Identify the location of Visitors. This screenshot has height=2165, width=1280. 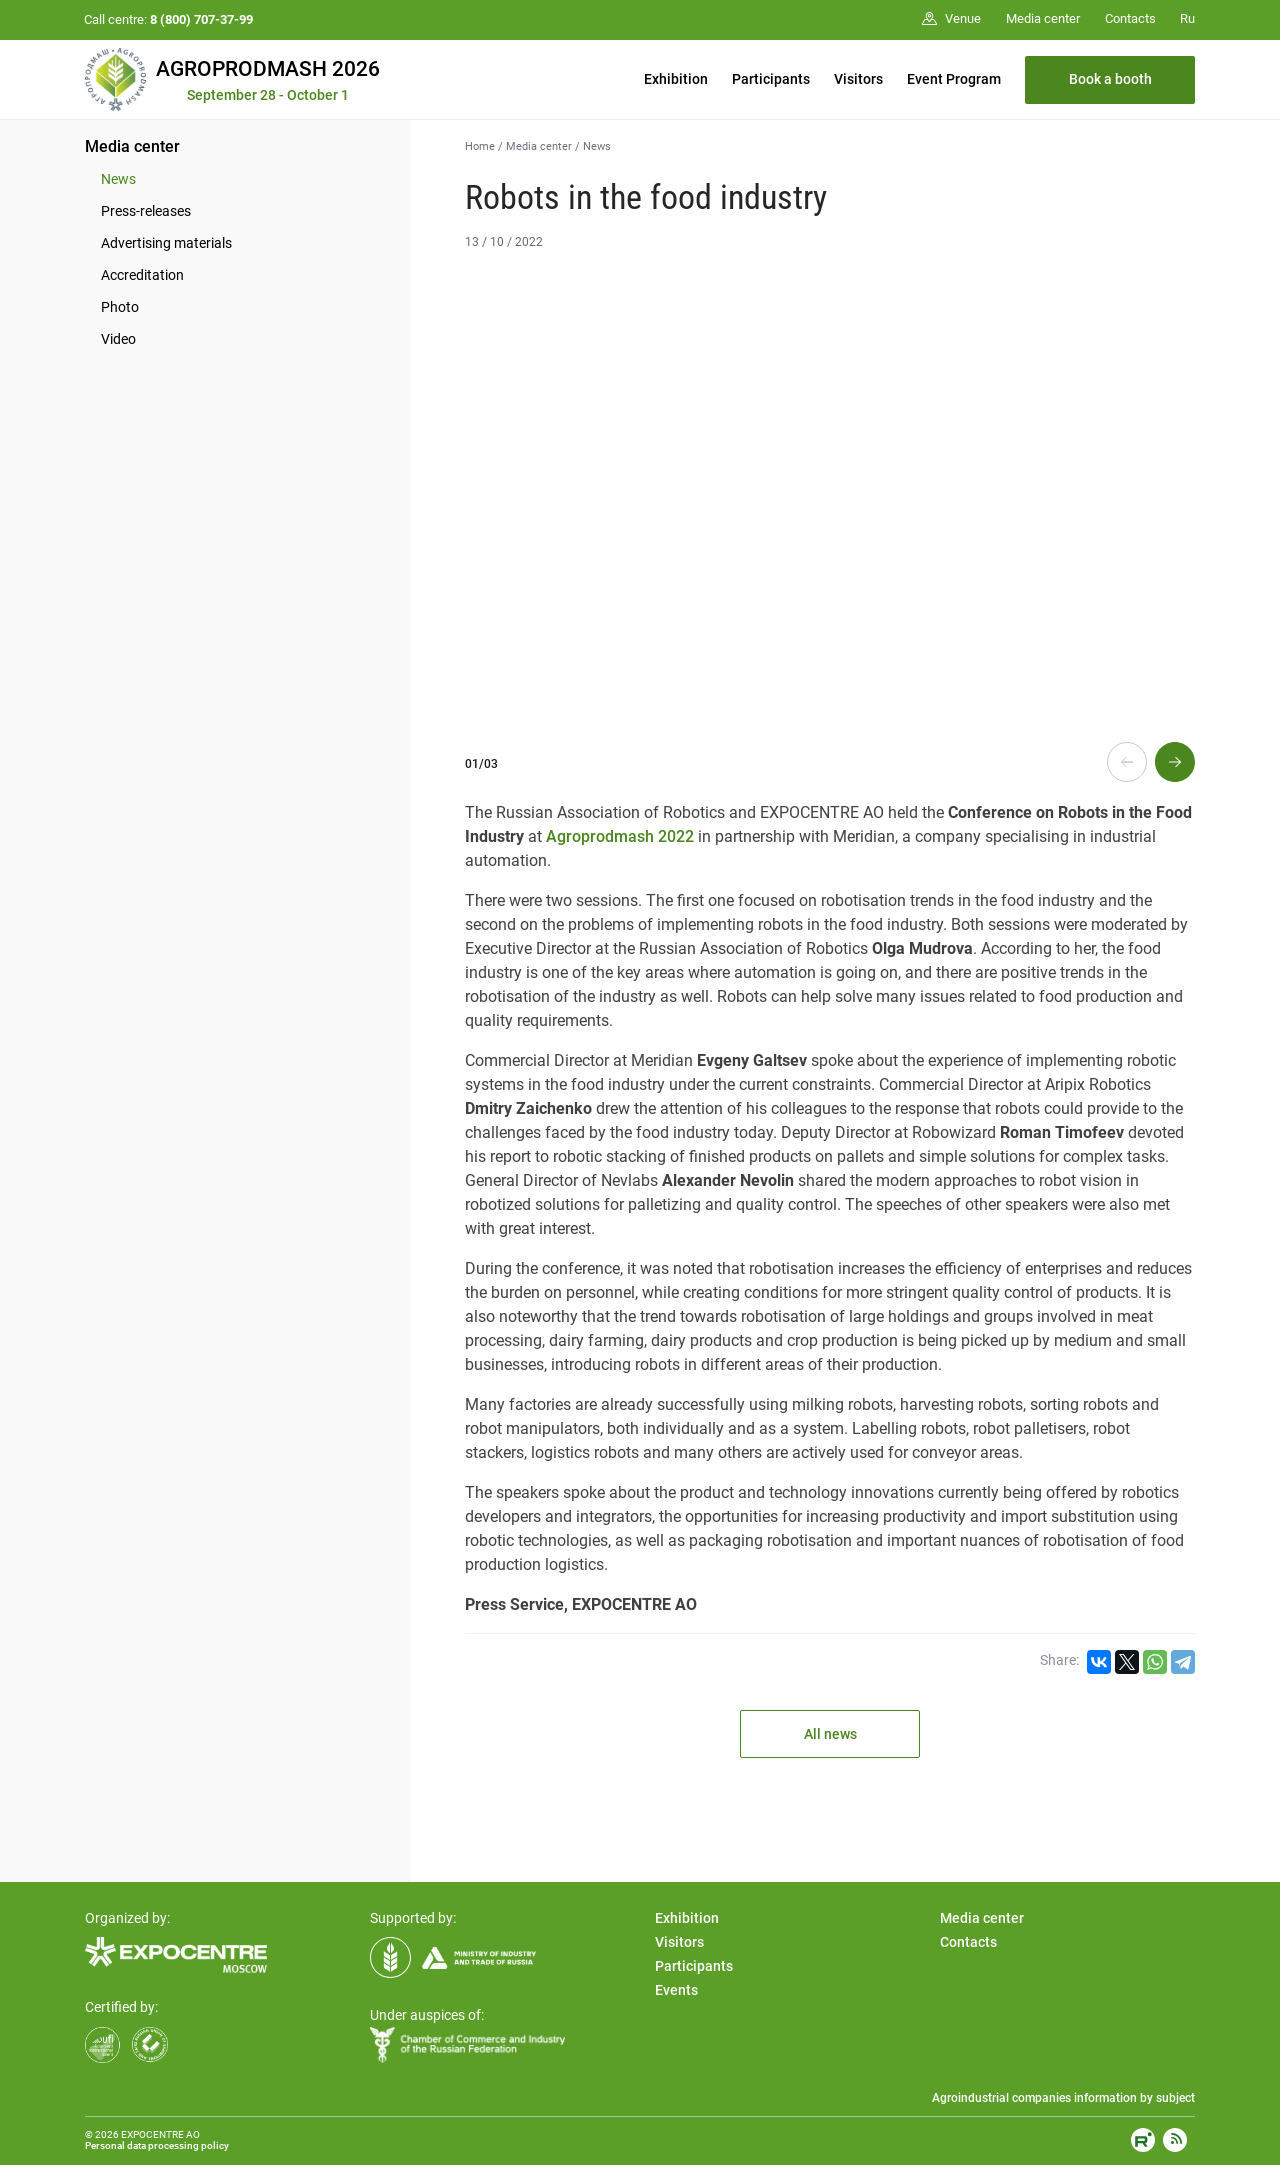
(858, 79).